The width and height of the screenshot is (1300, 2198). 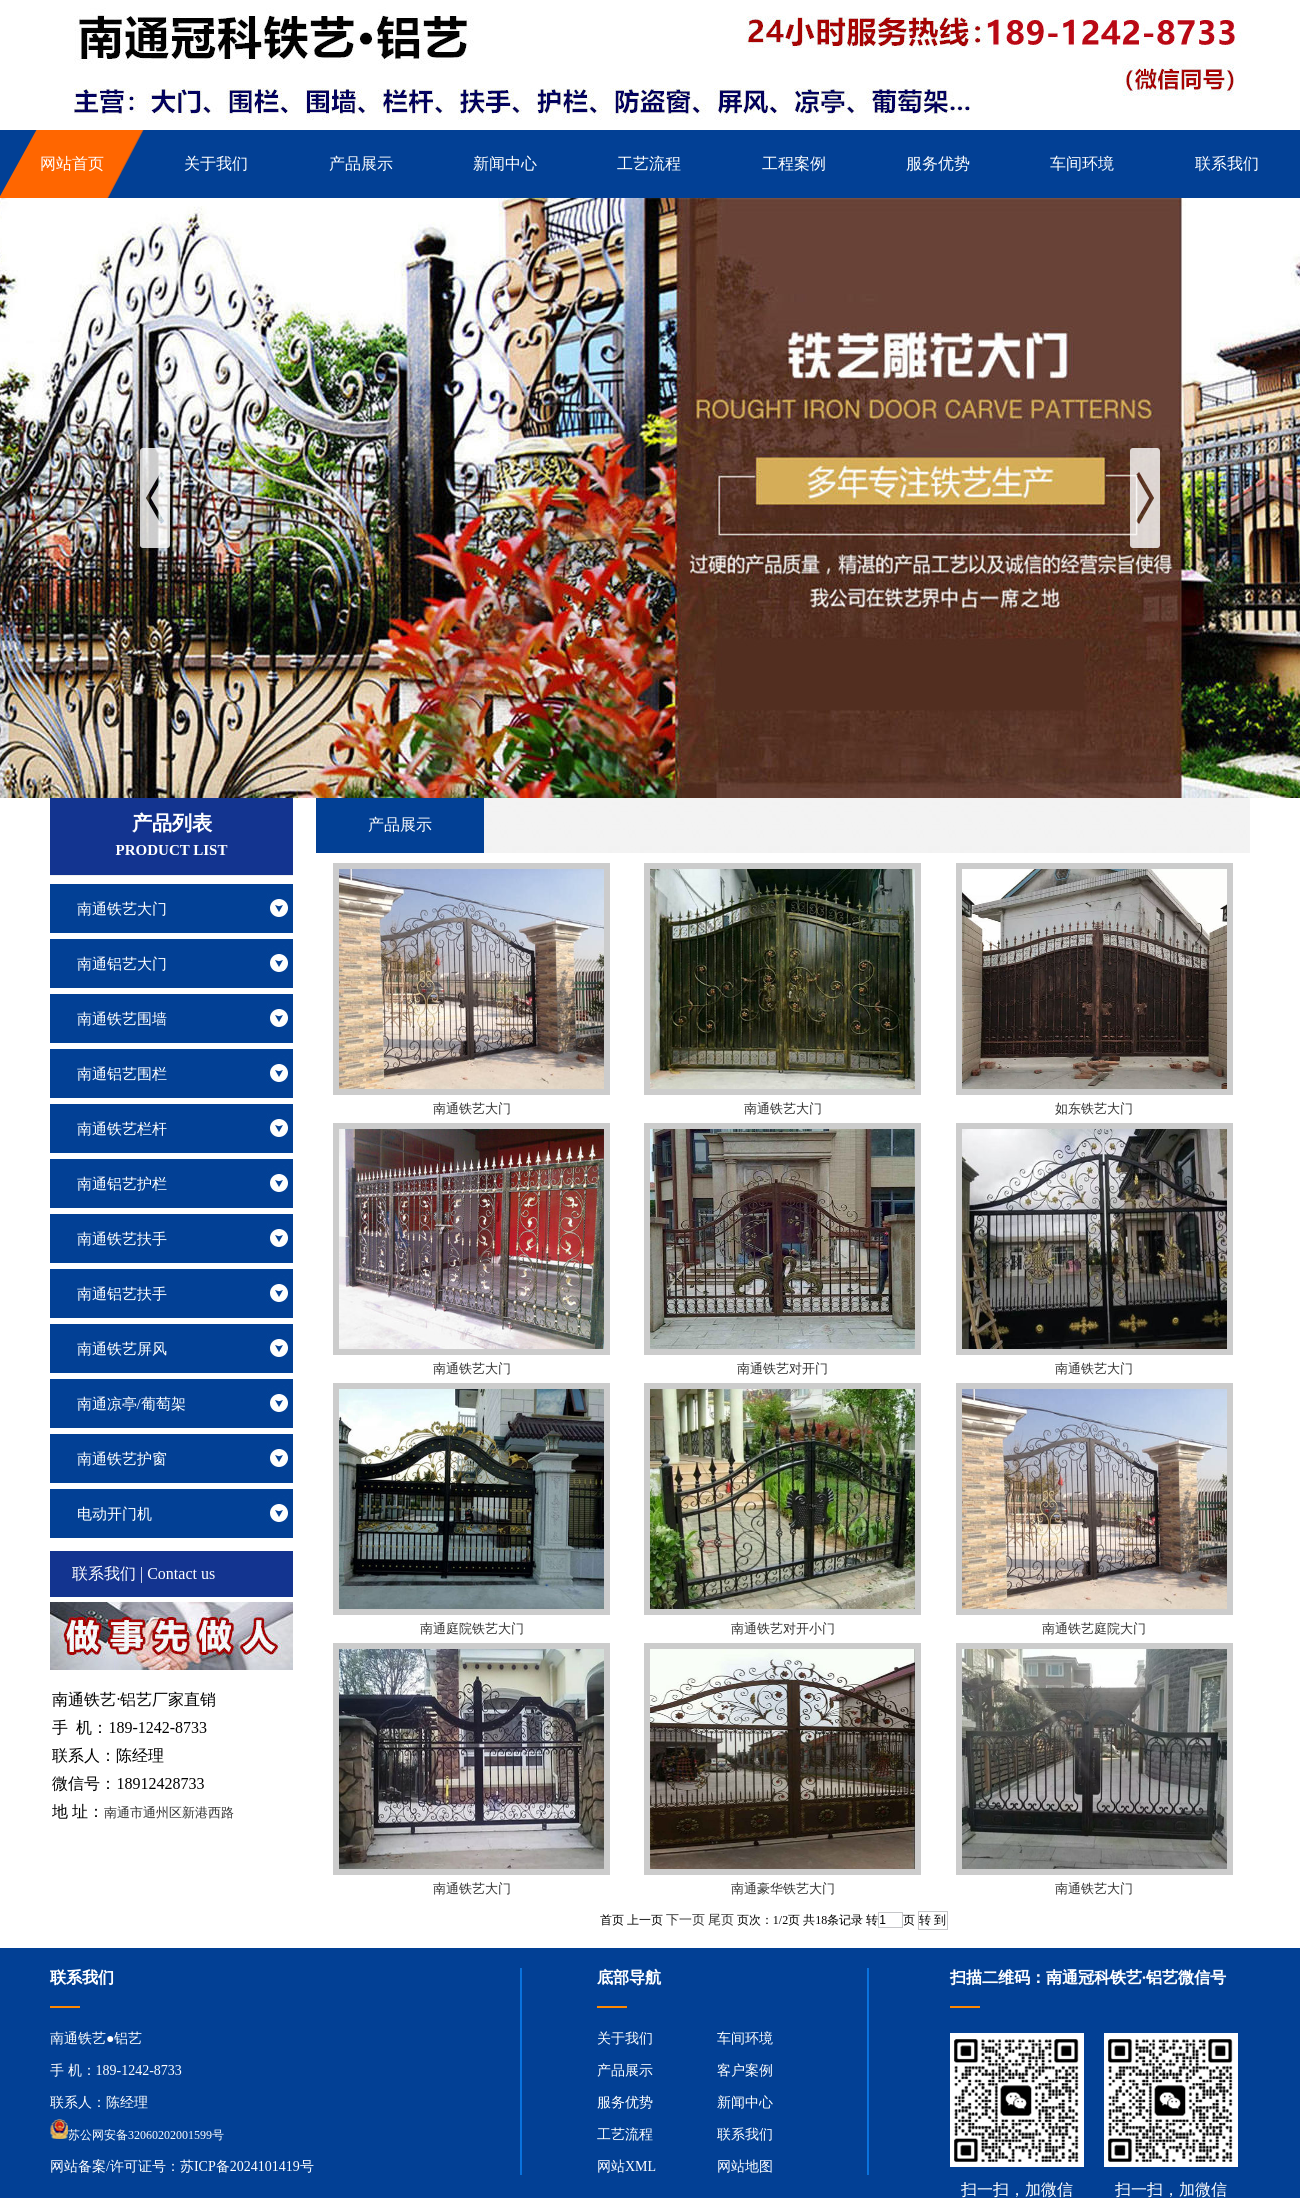 I want to click on 车间环境, so click(x=745, y=2038).